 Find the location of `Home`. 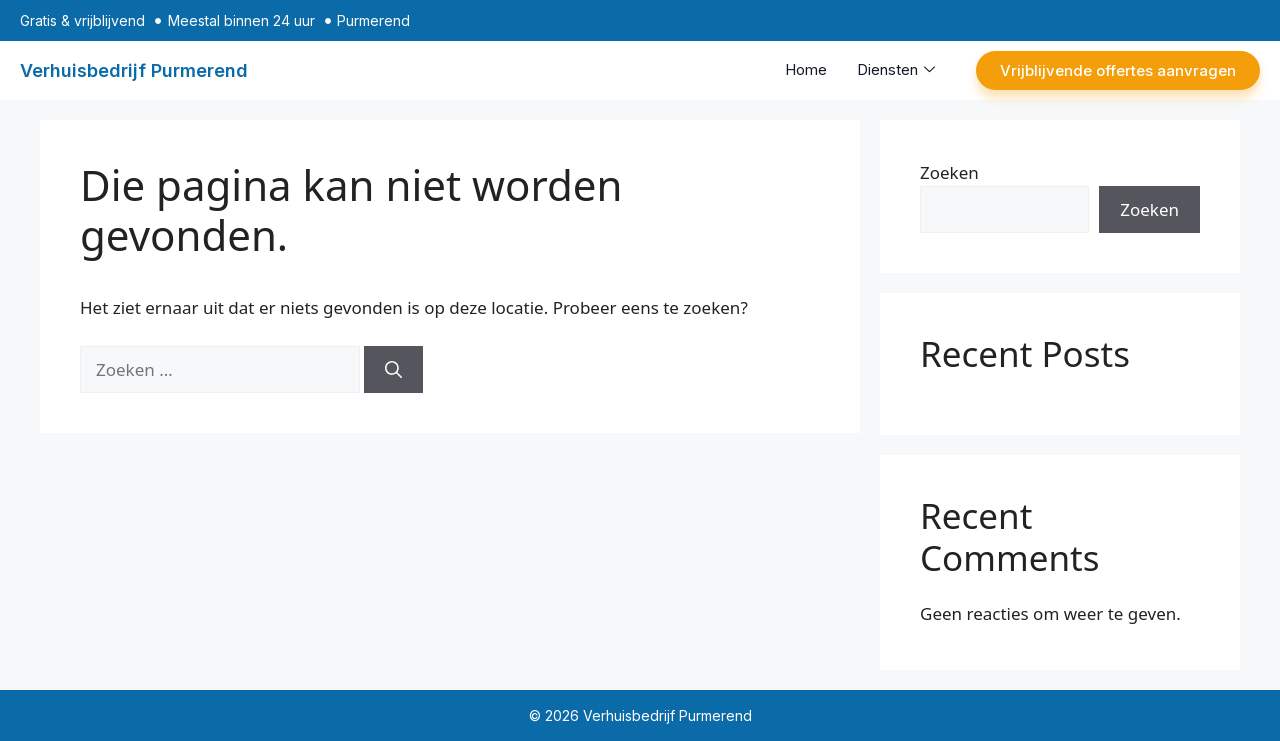

Home is located at coordinates (806, 69).